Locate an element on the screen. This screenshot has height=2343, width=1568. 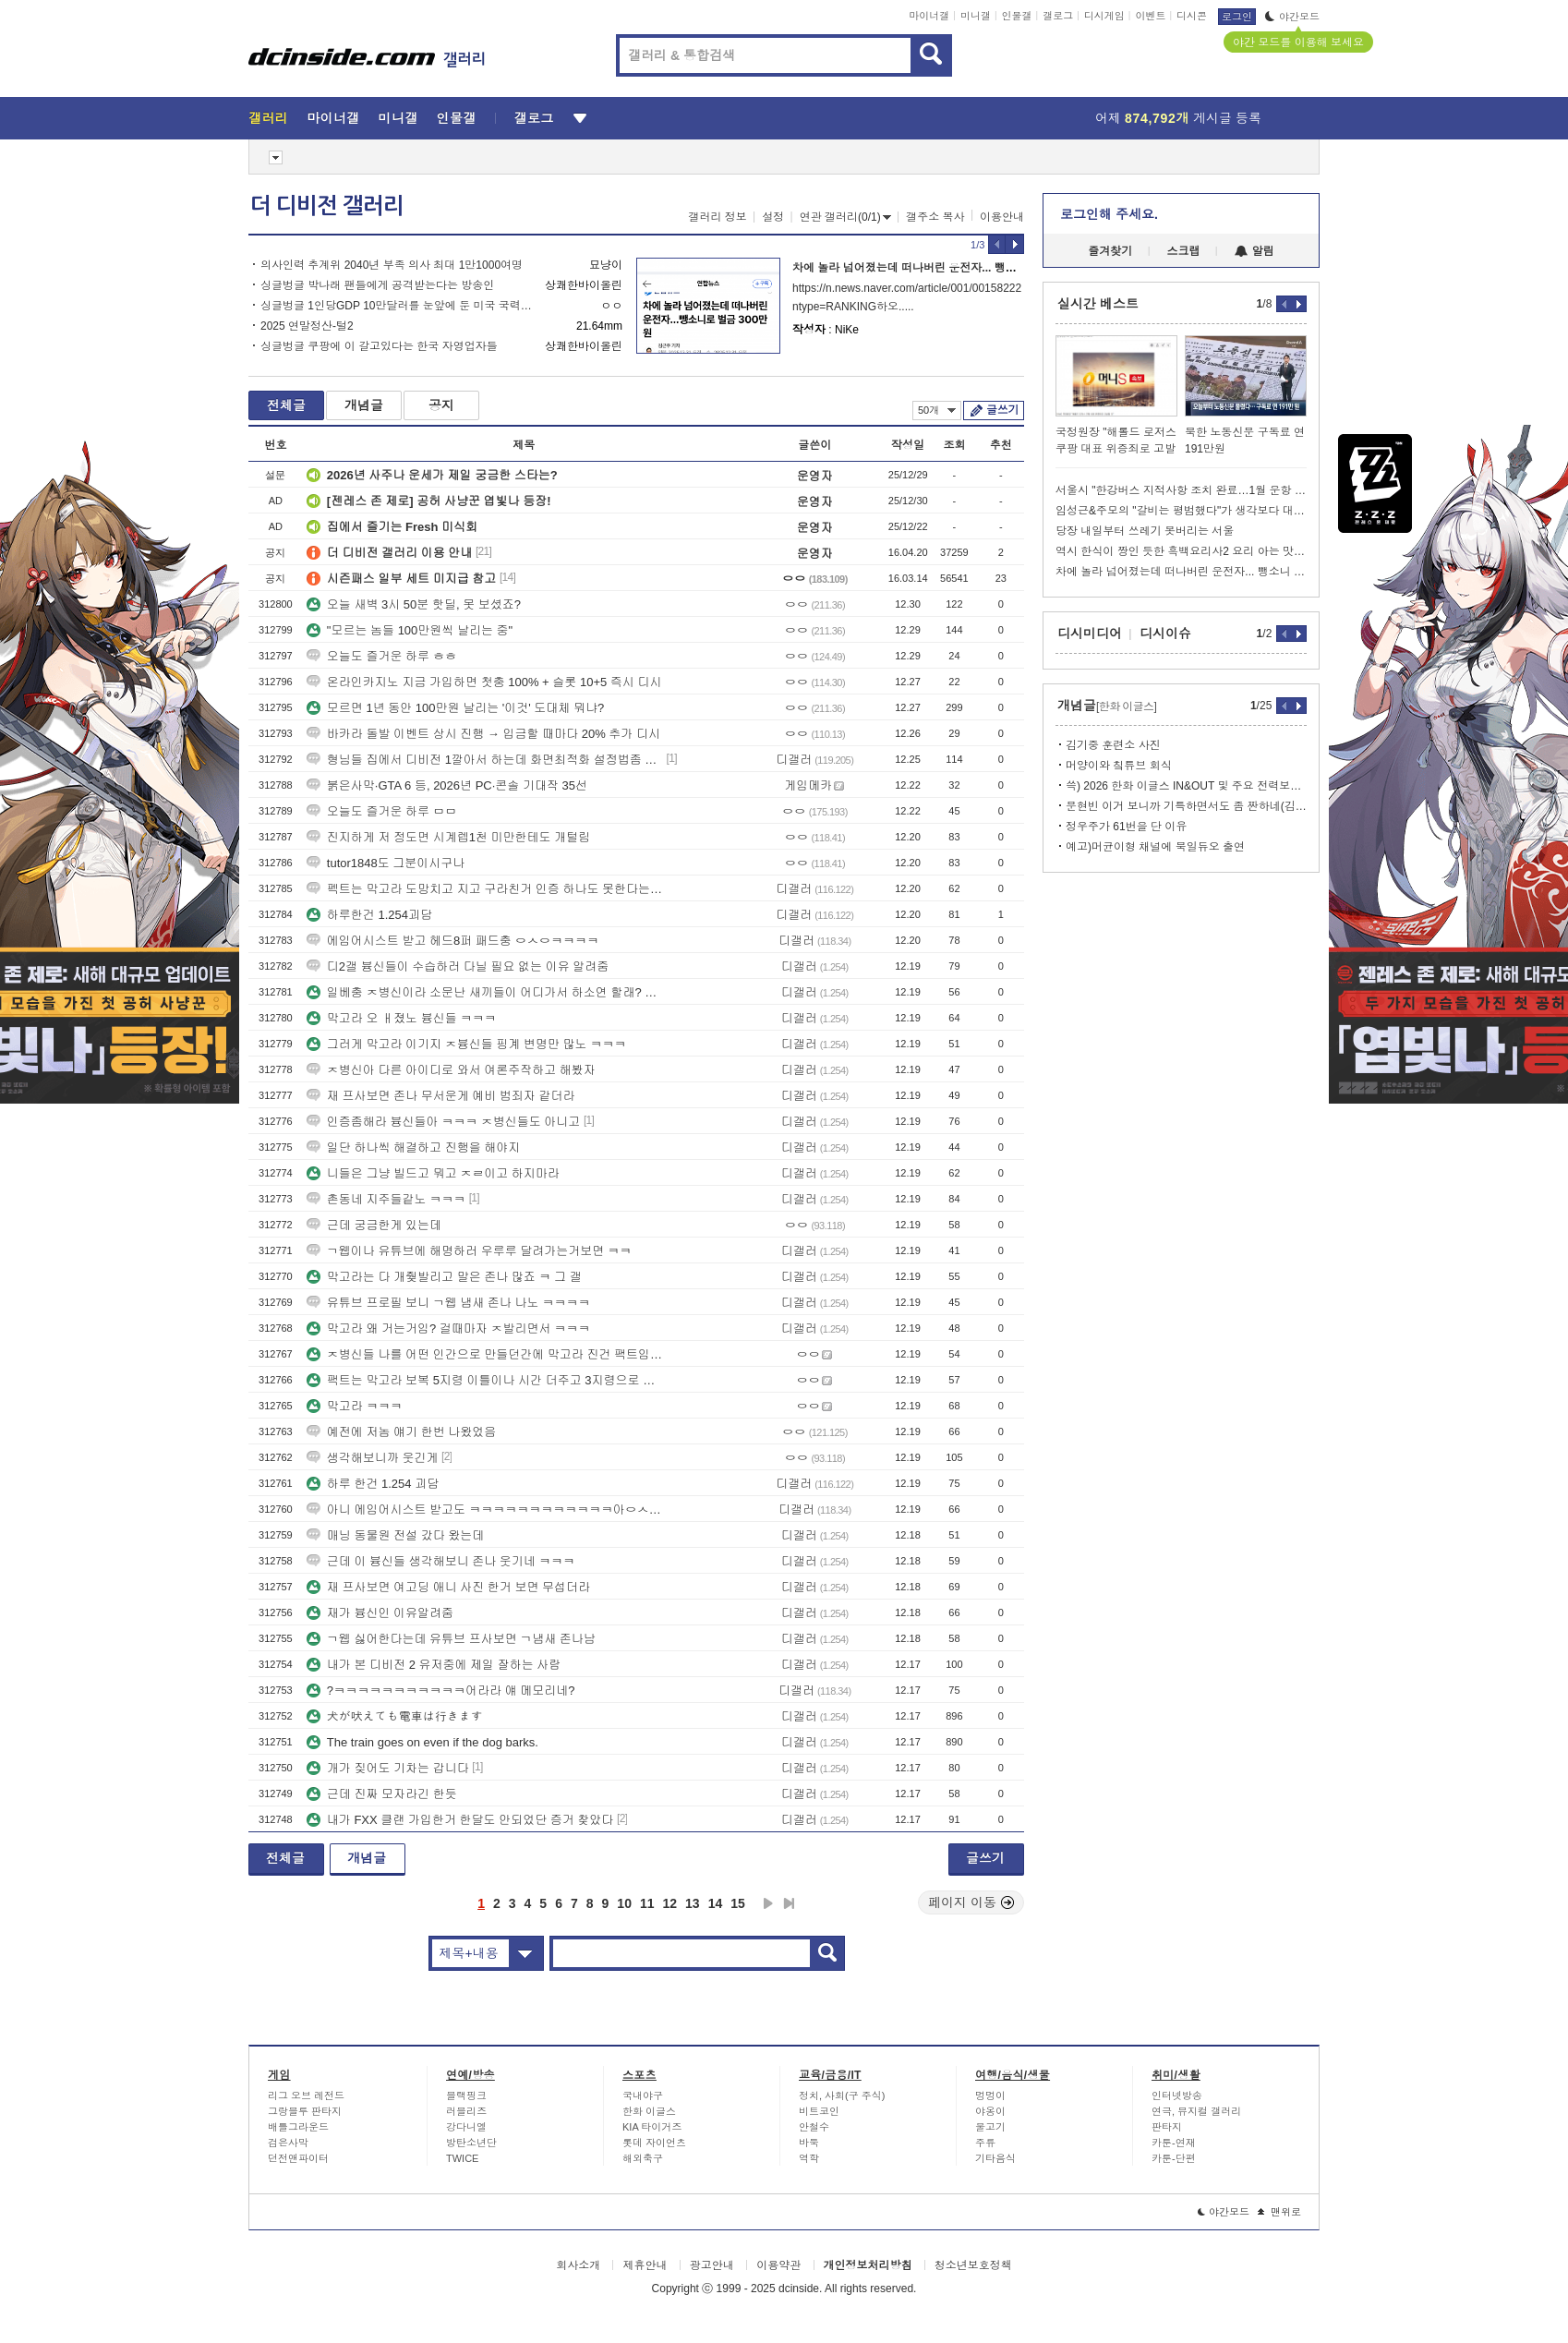
재가 븅신인 이유알려줌 is located at coordinates (380, 1613).